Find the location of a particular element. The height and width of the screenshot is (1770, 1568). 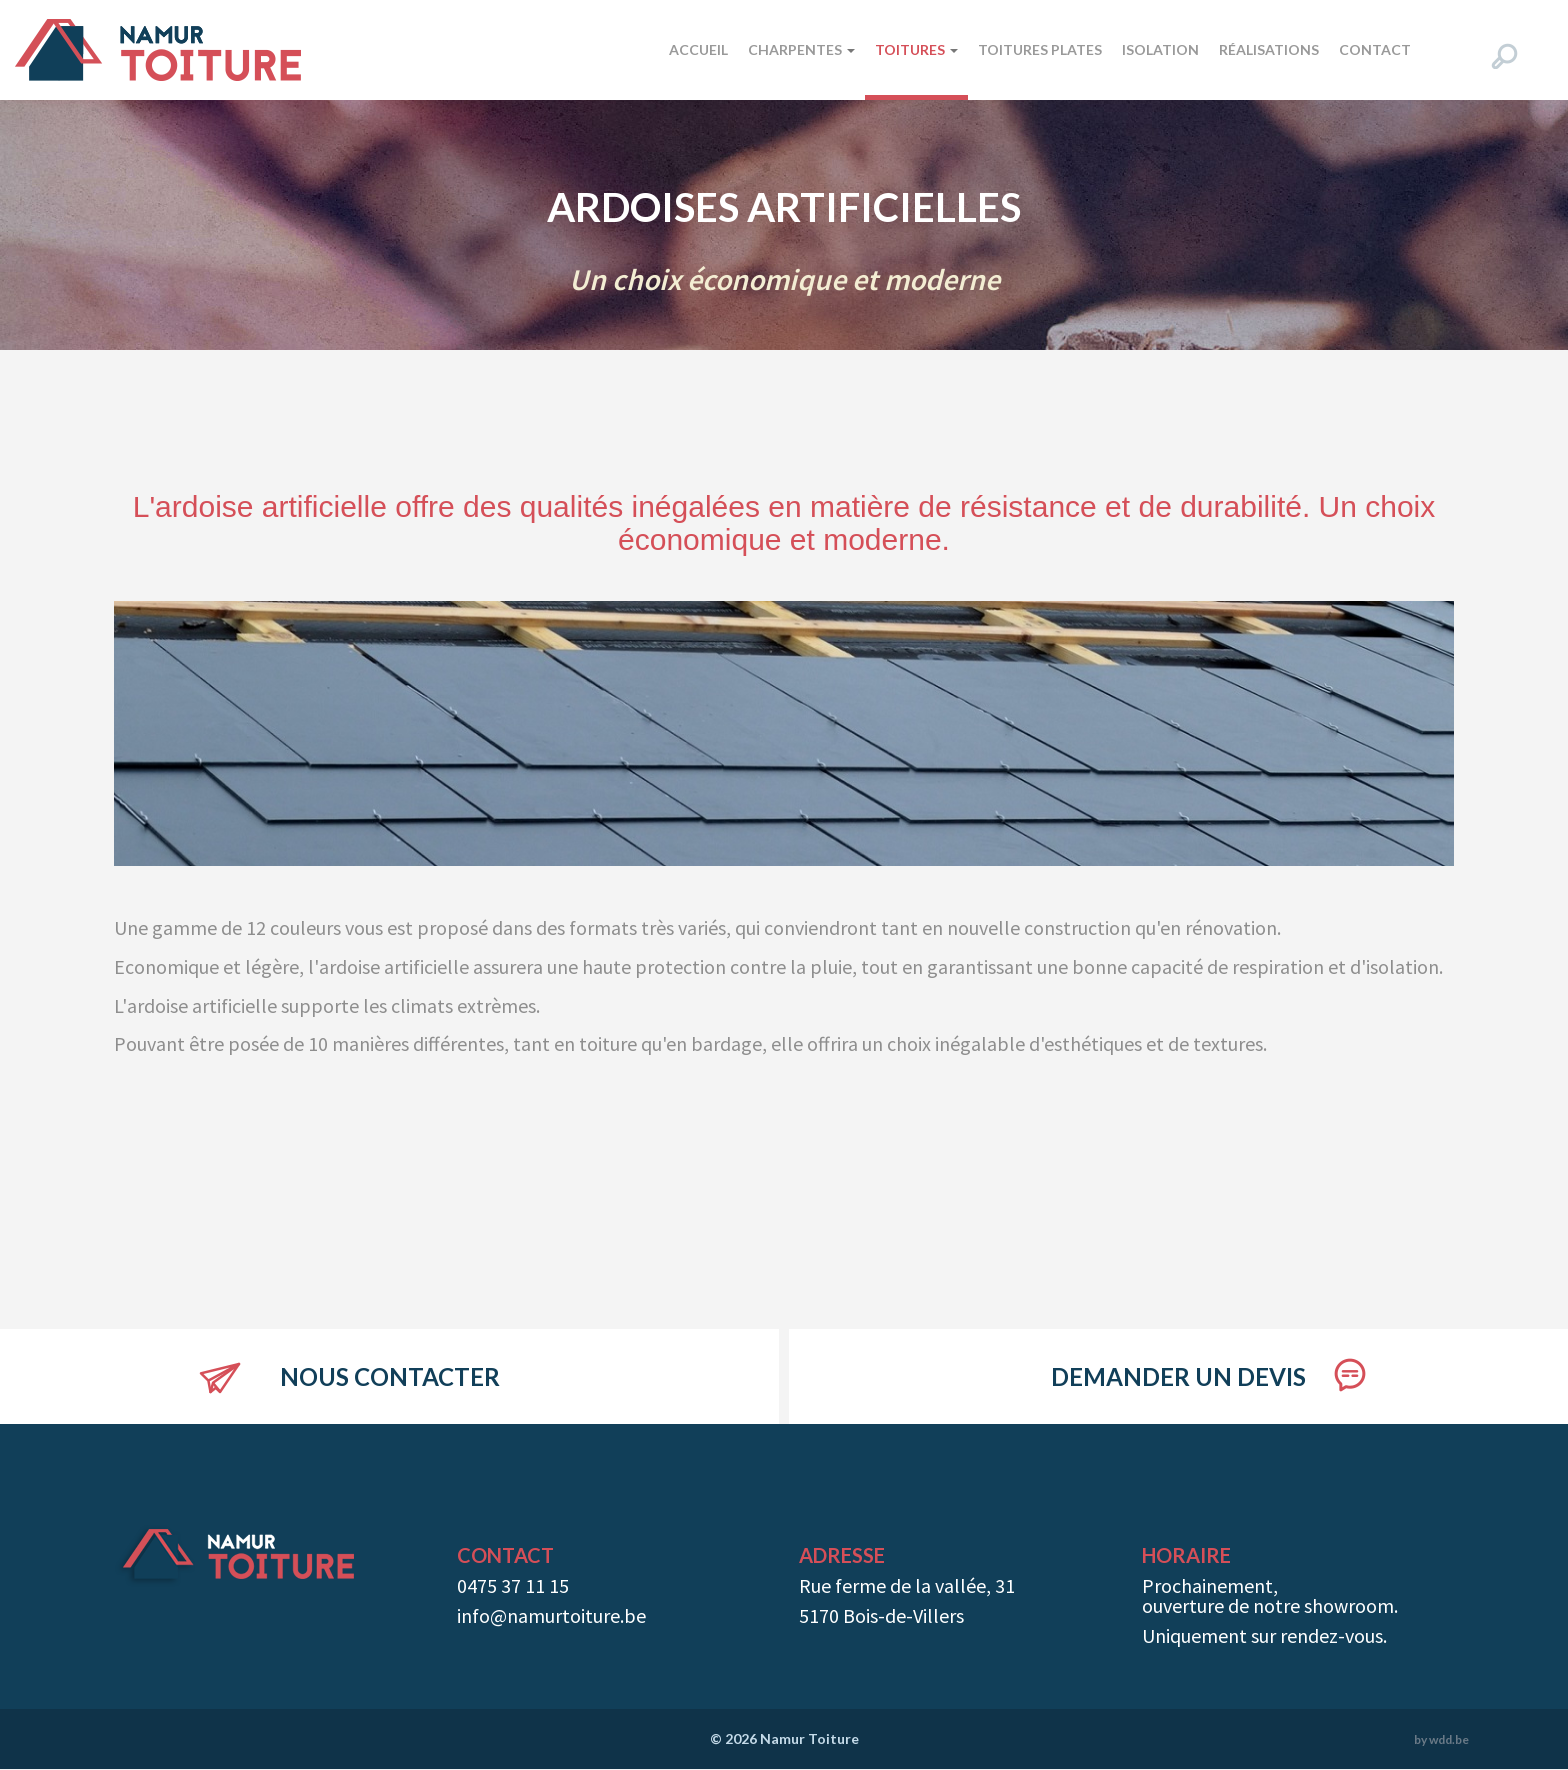

Demander un devis is located at coordinates (1178, 1376).